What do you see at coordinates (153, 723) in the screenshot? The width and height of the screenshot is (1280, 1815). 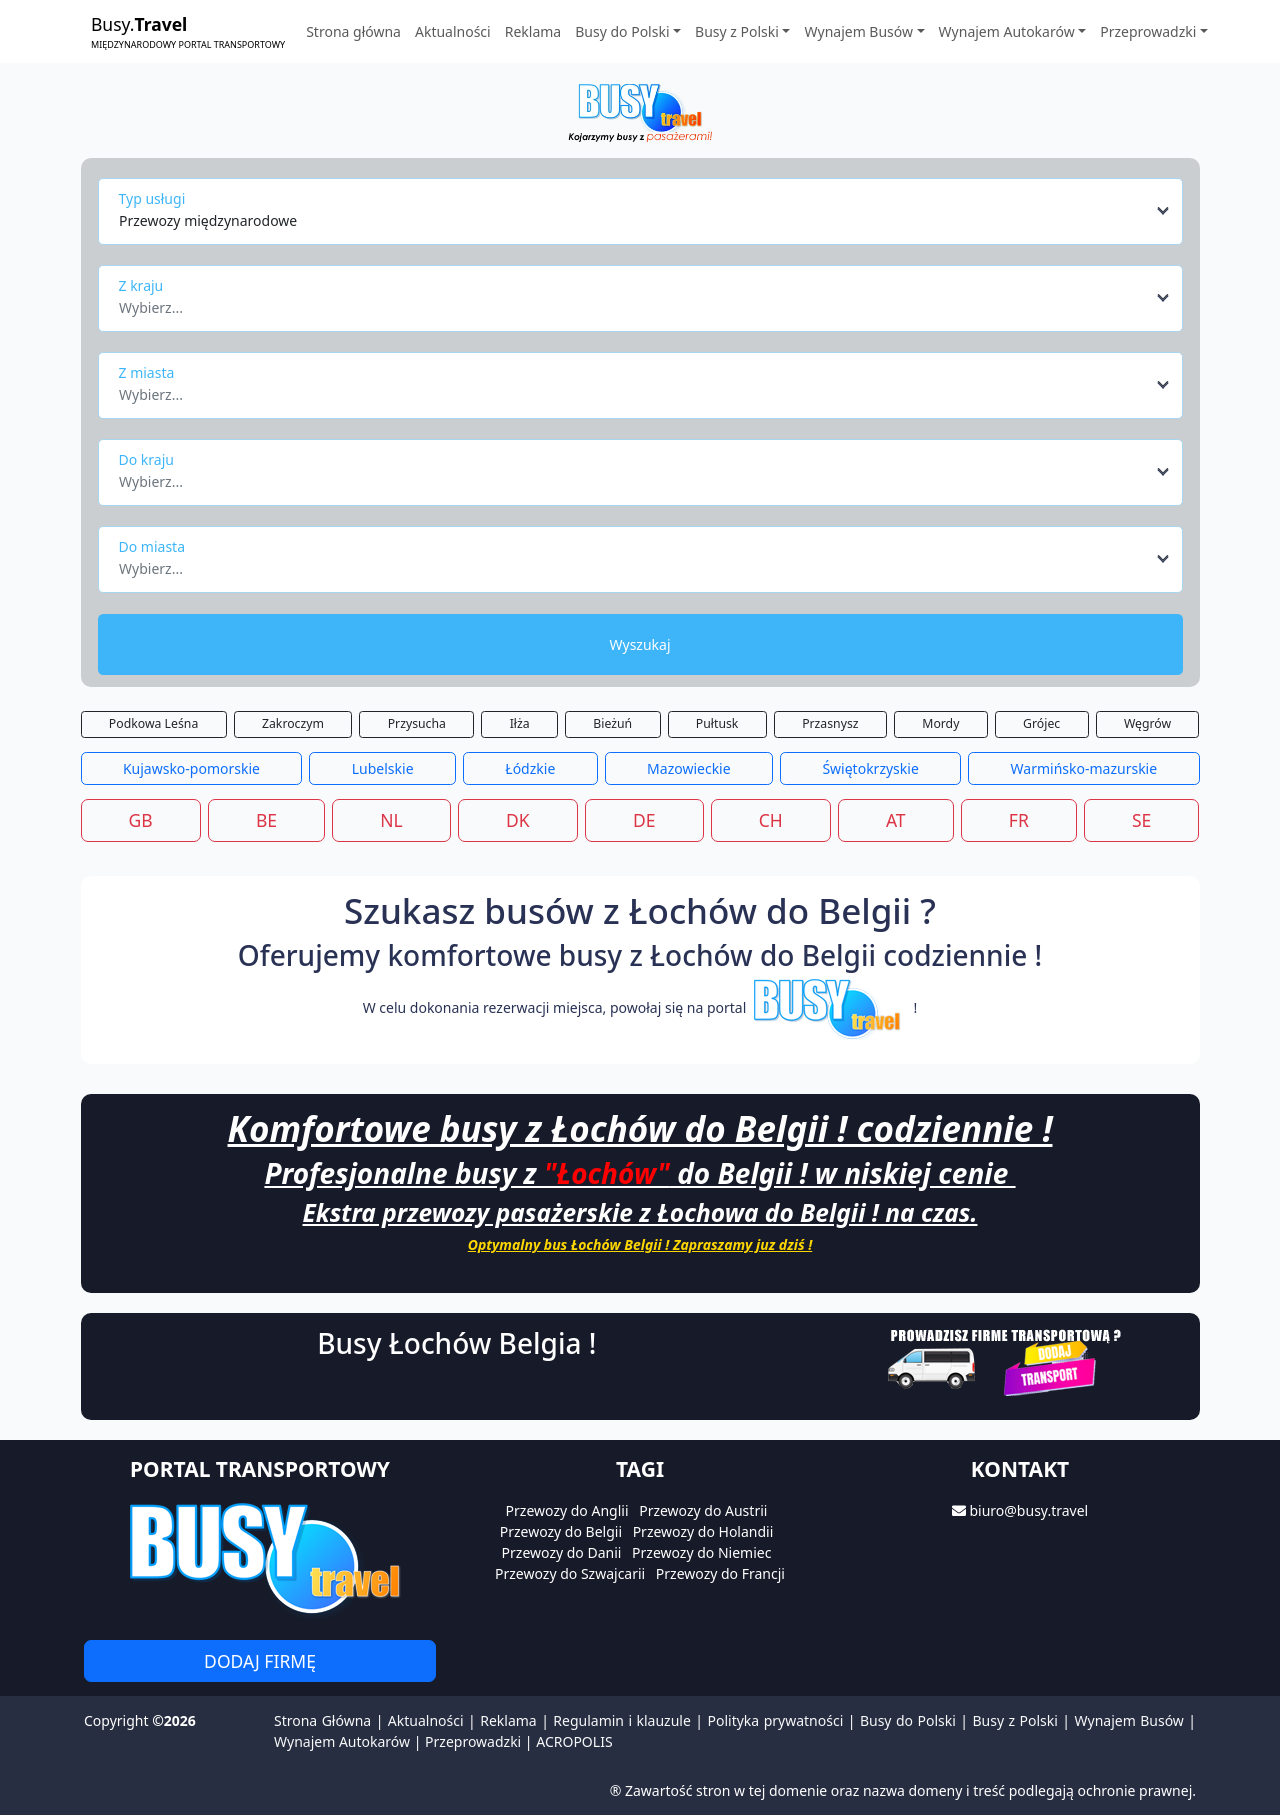 I see `Podkowa Leśna` at bounding box center [153, 723].